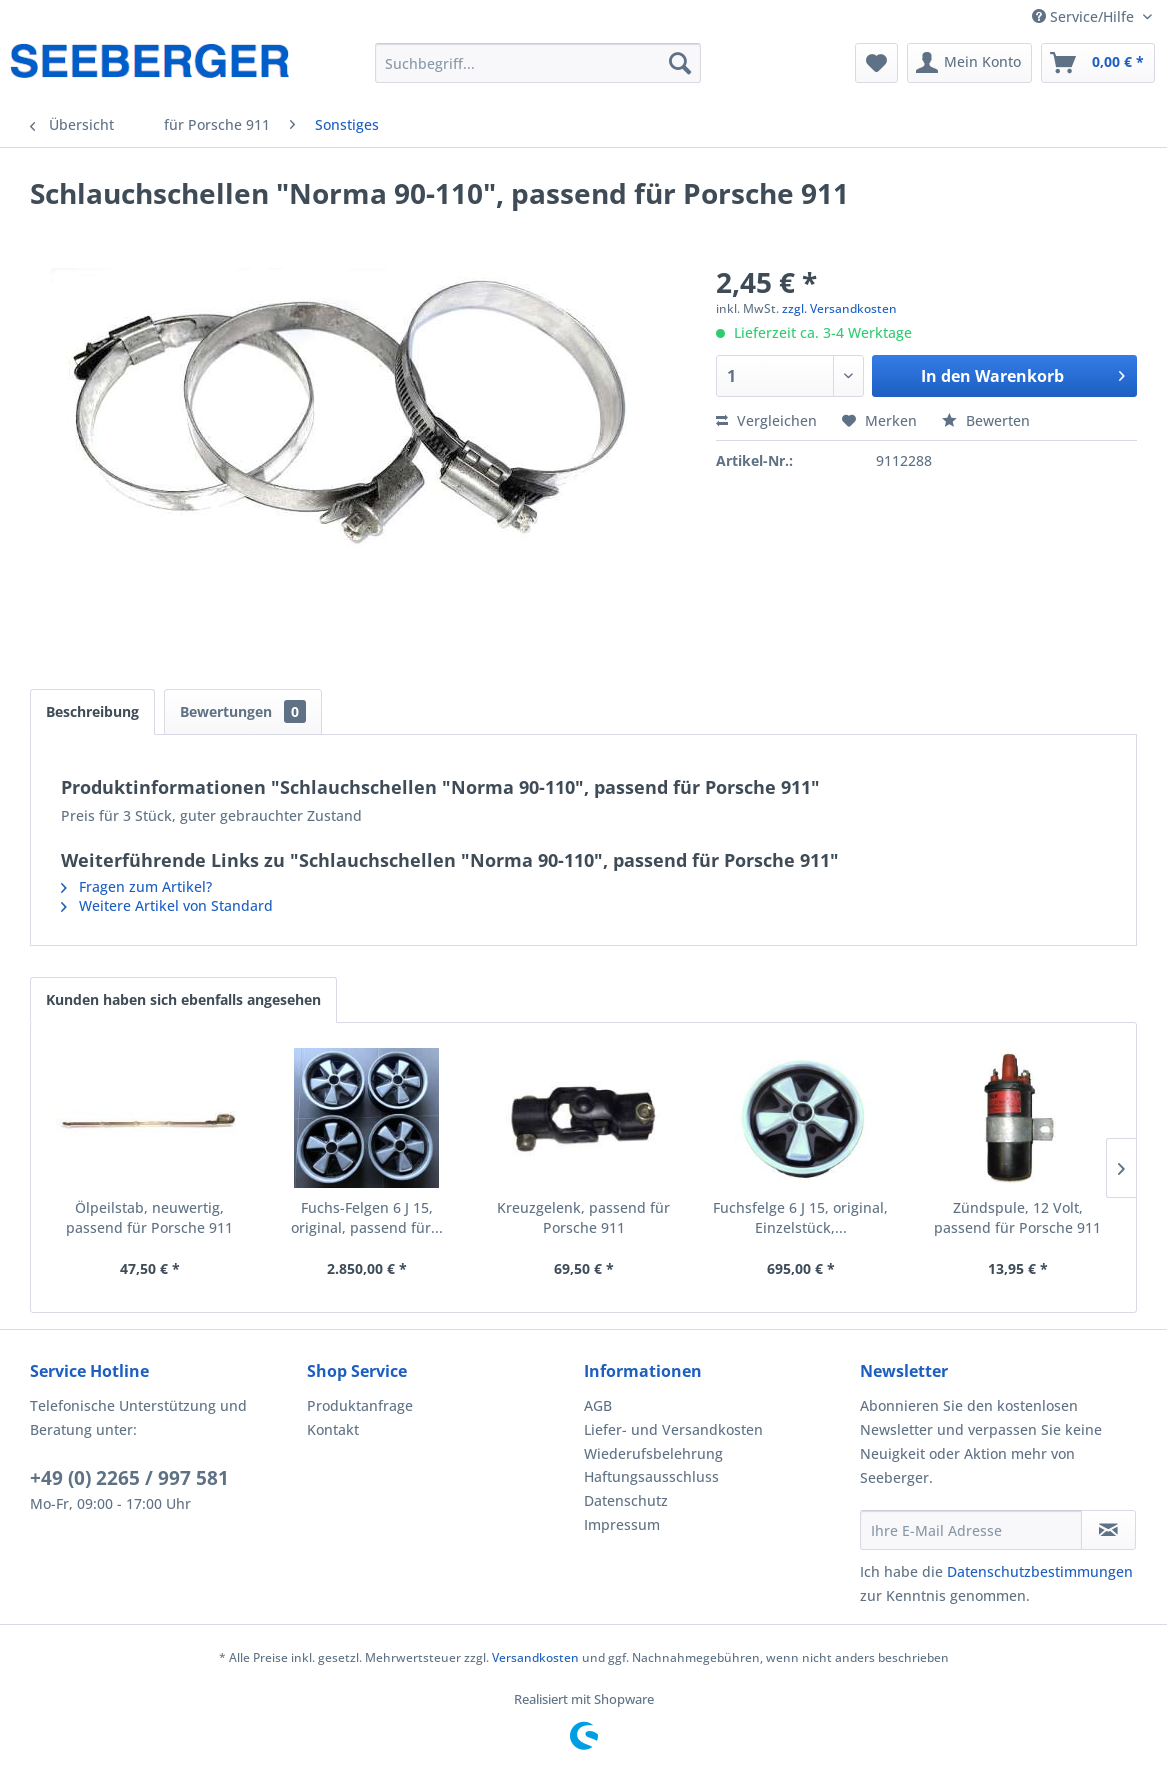  Describe the element at coordinates (1098, 63) in the screenshot. I see `[Warenkorb]` at that location.